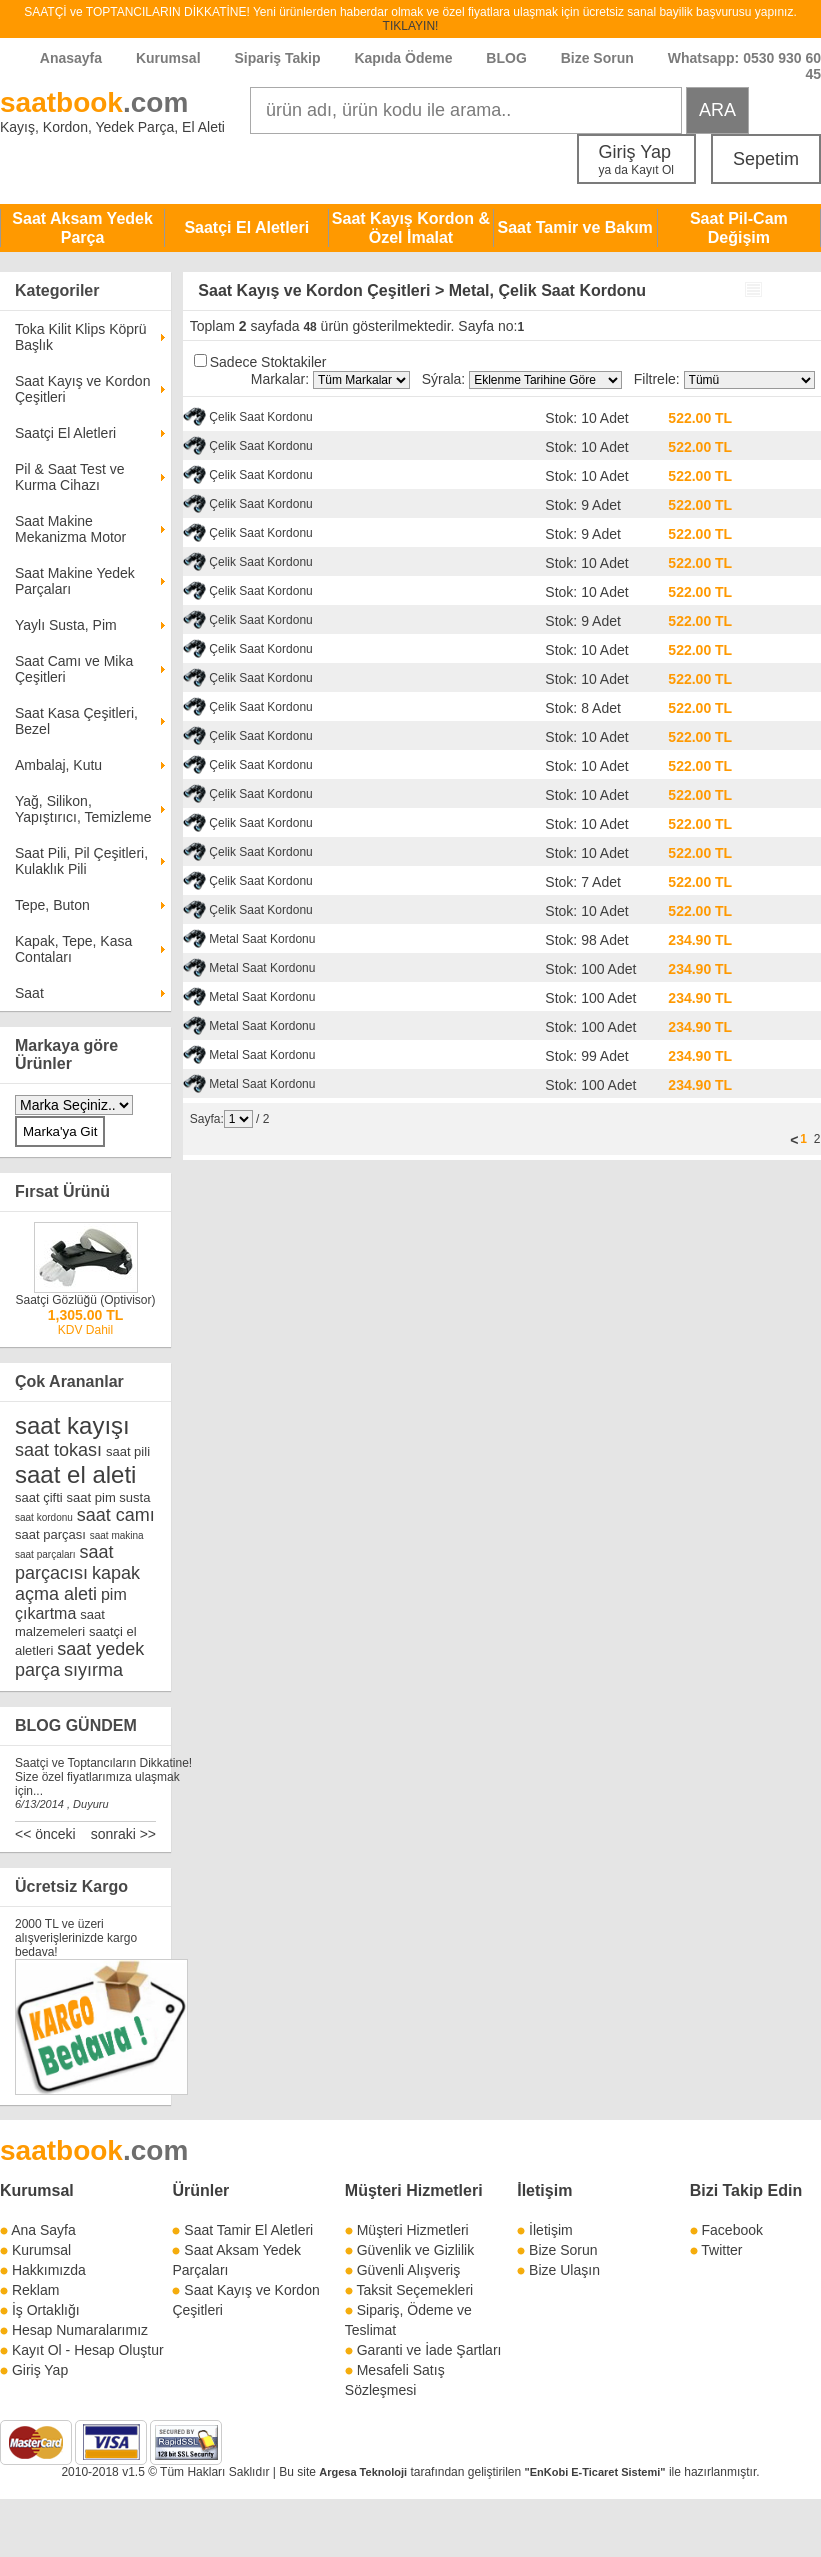 The height and width of the screenshot is (2557, 821). What do you see at coordinates (71, 58) in the screenshot?
I see `Anasayfa` at bounding box center [71, 58].